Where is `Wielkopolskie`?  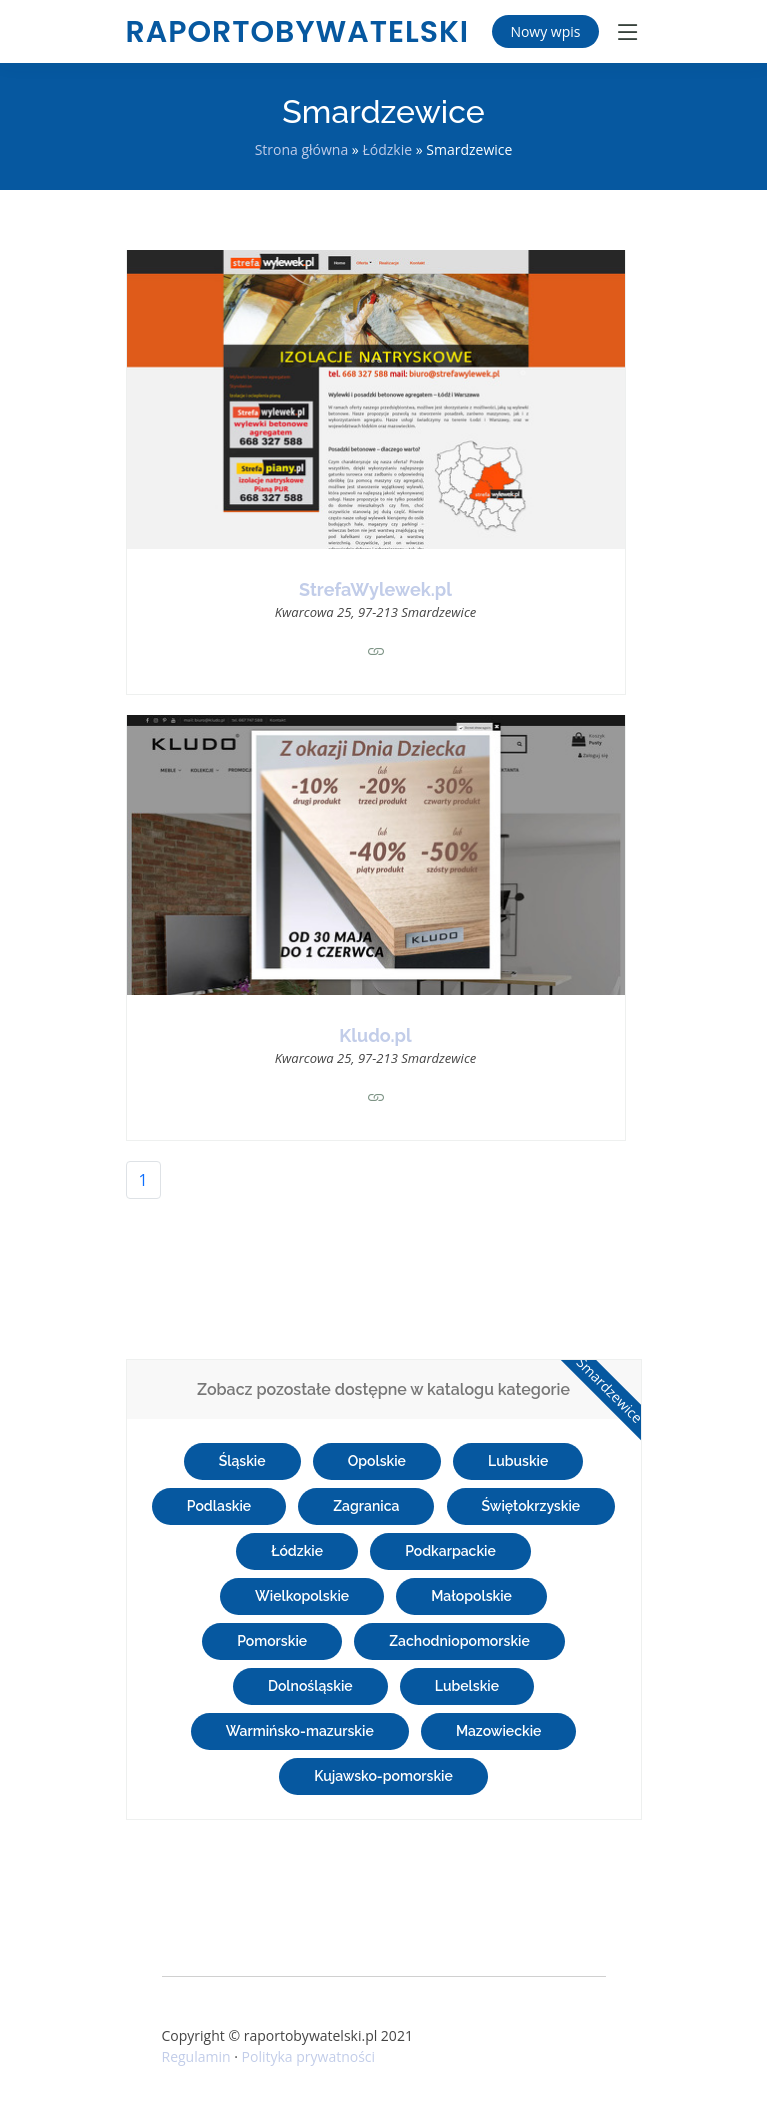 Wielkopolskie is located at coordinates (302, 1596).